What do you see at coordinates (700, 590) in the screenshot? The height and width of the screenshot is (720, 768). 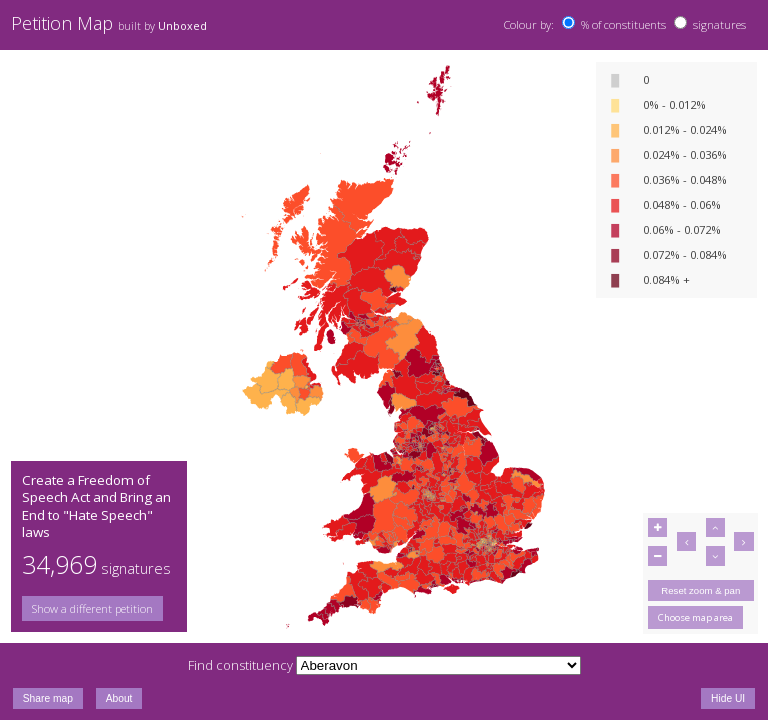 I see `Reset zoom & pan` at bounding box center [700, 590].